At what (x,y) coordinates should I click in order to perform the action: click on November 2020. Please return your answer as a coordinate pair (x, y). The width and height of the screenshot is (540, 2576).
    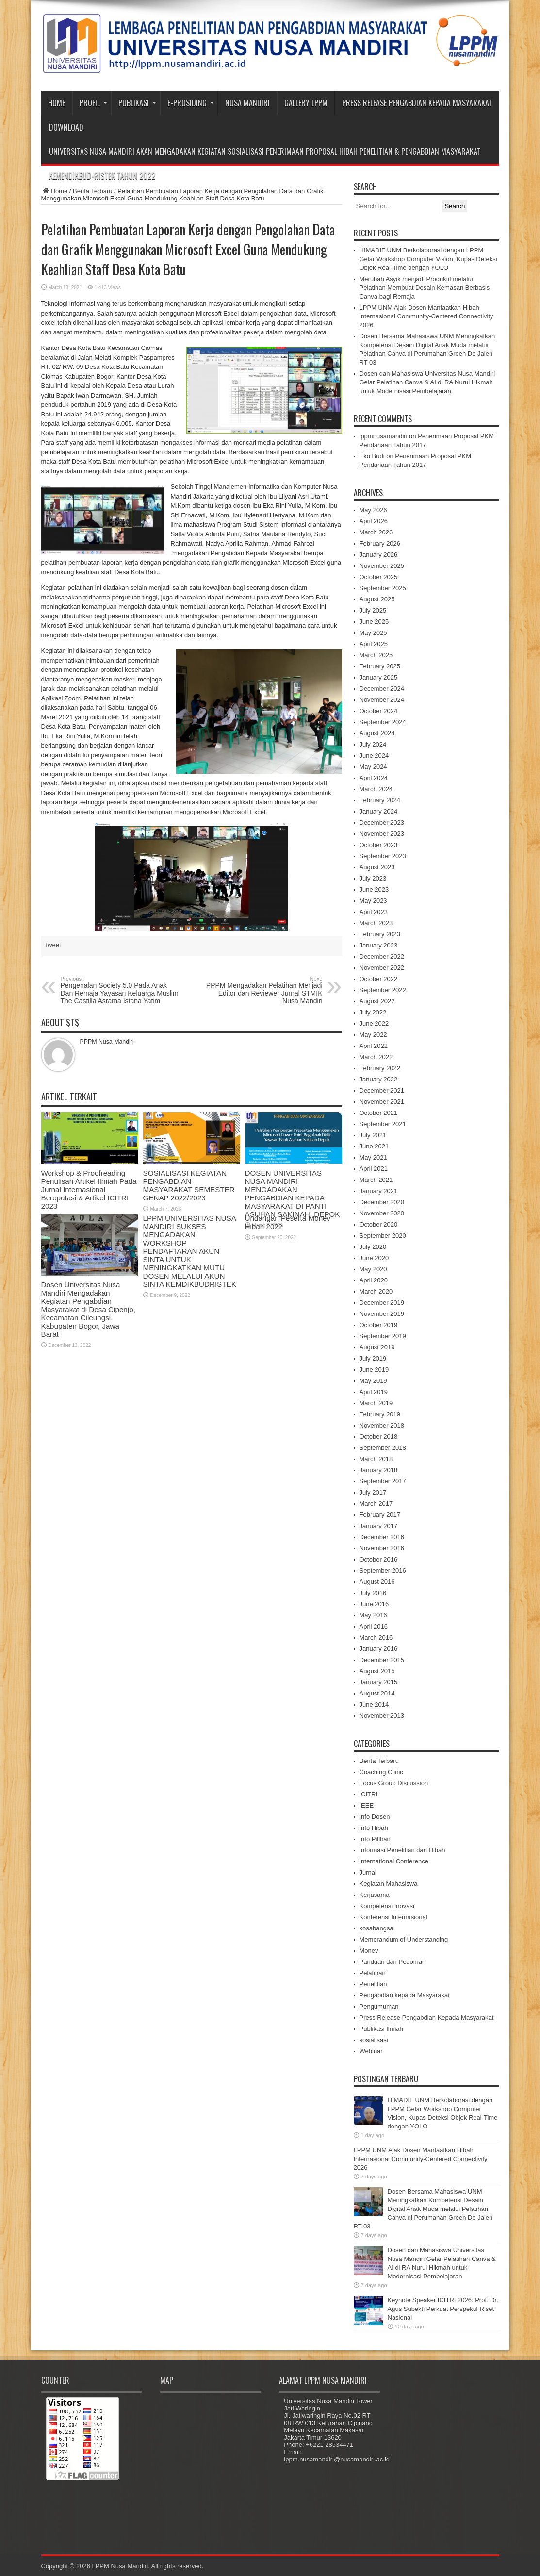
    Looking at the image, I should click on (382, 1213).